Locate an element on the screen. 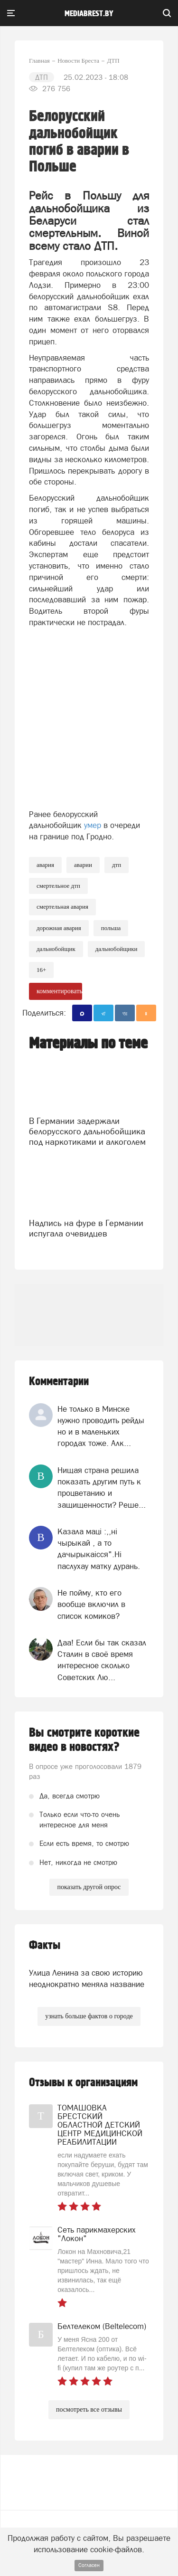 The height and width of the screenshot is (2576, 178). польша is located at coordinates (111, 928).